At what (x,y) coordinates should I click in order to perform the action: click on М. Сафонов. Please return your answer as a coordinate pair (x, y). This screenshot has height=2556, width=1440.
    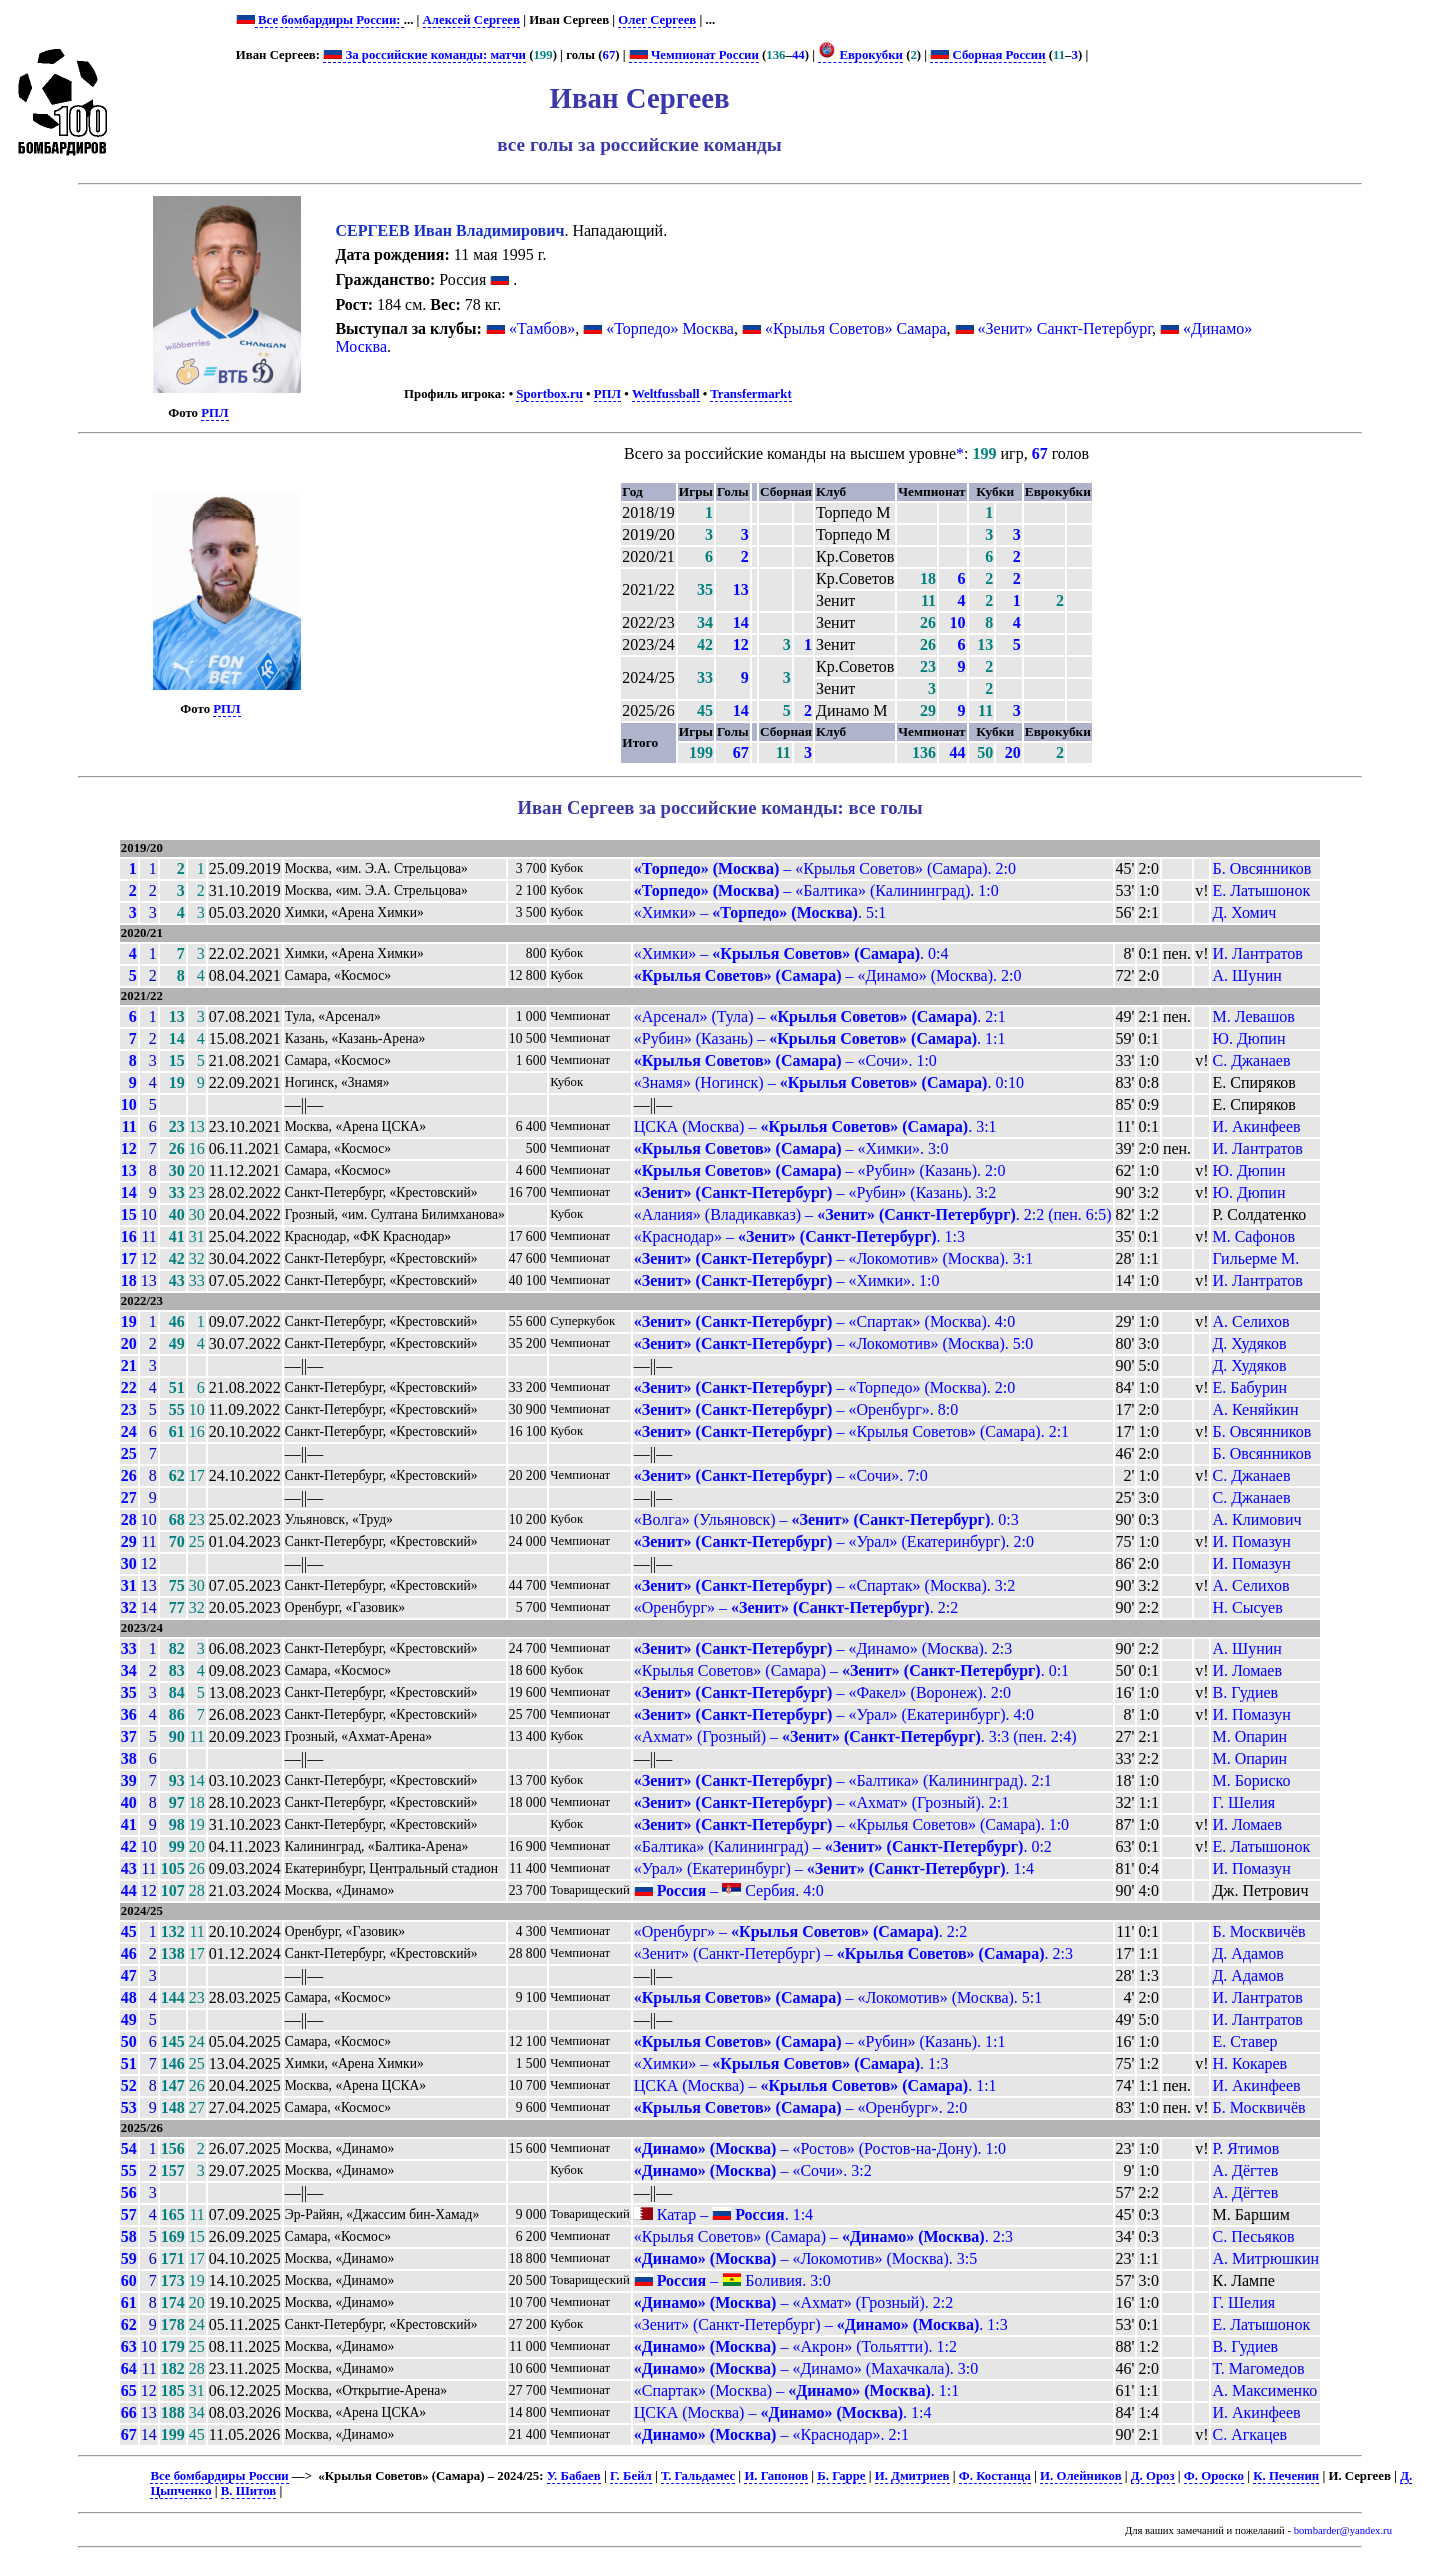
    Looking at the image, I should click on (1253, 1236).